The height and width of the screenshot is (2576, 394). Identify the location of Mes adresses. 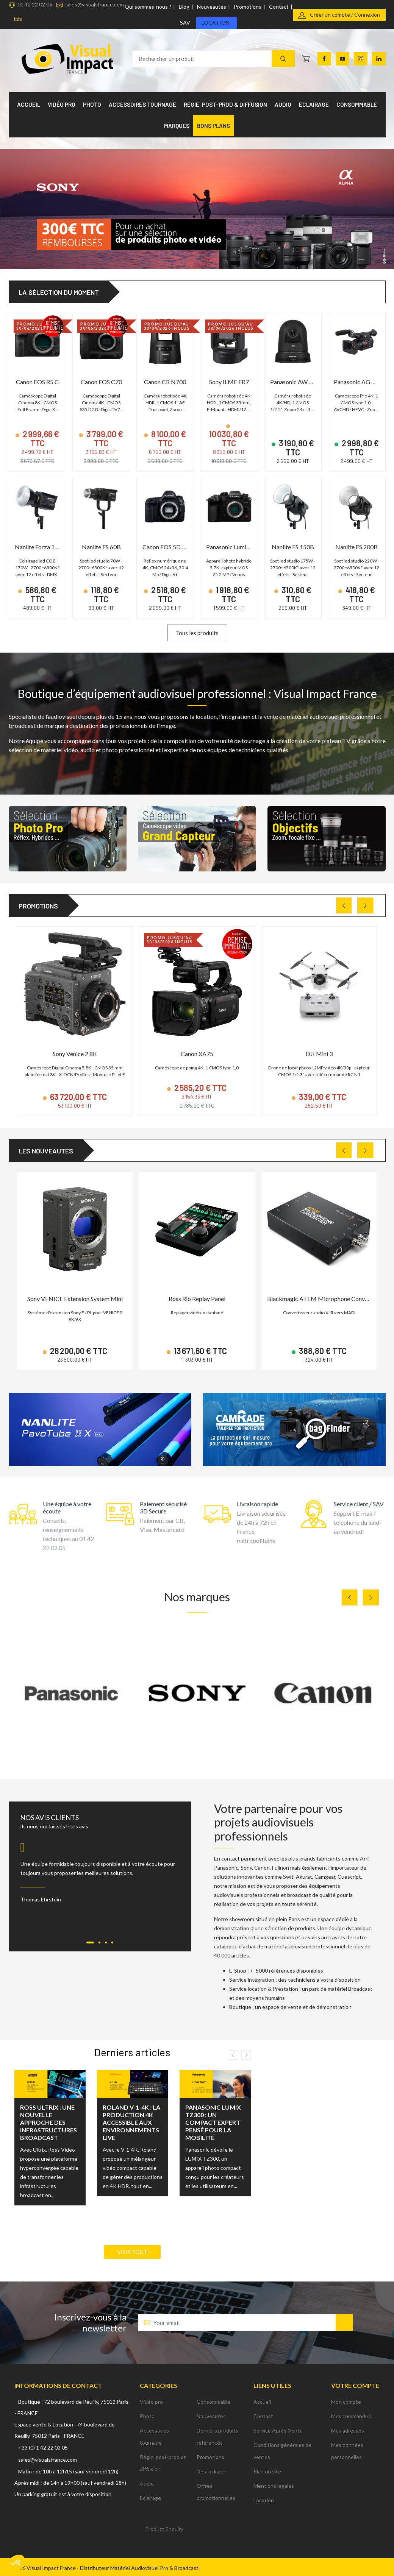
(347, 2430).